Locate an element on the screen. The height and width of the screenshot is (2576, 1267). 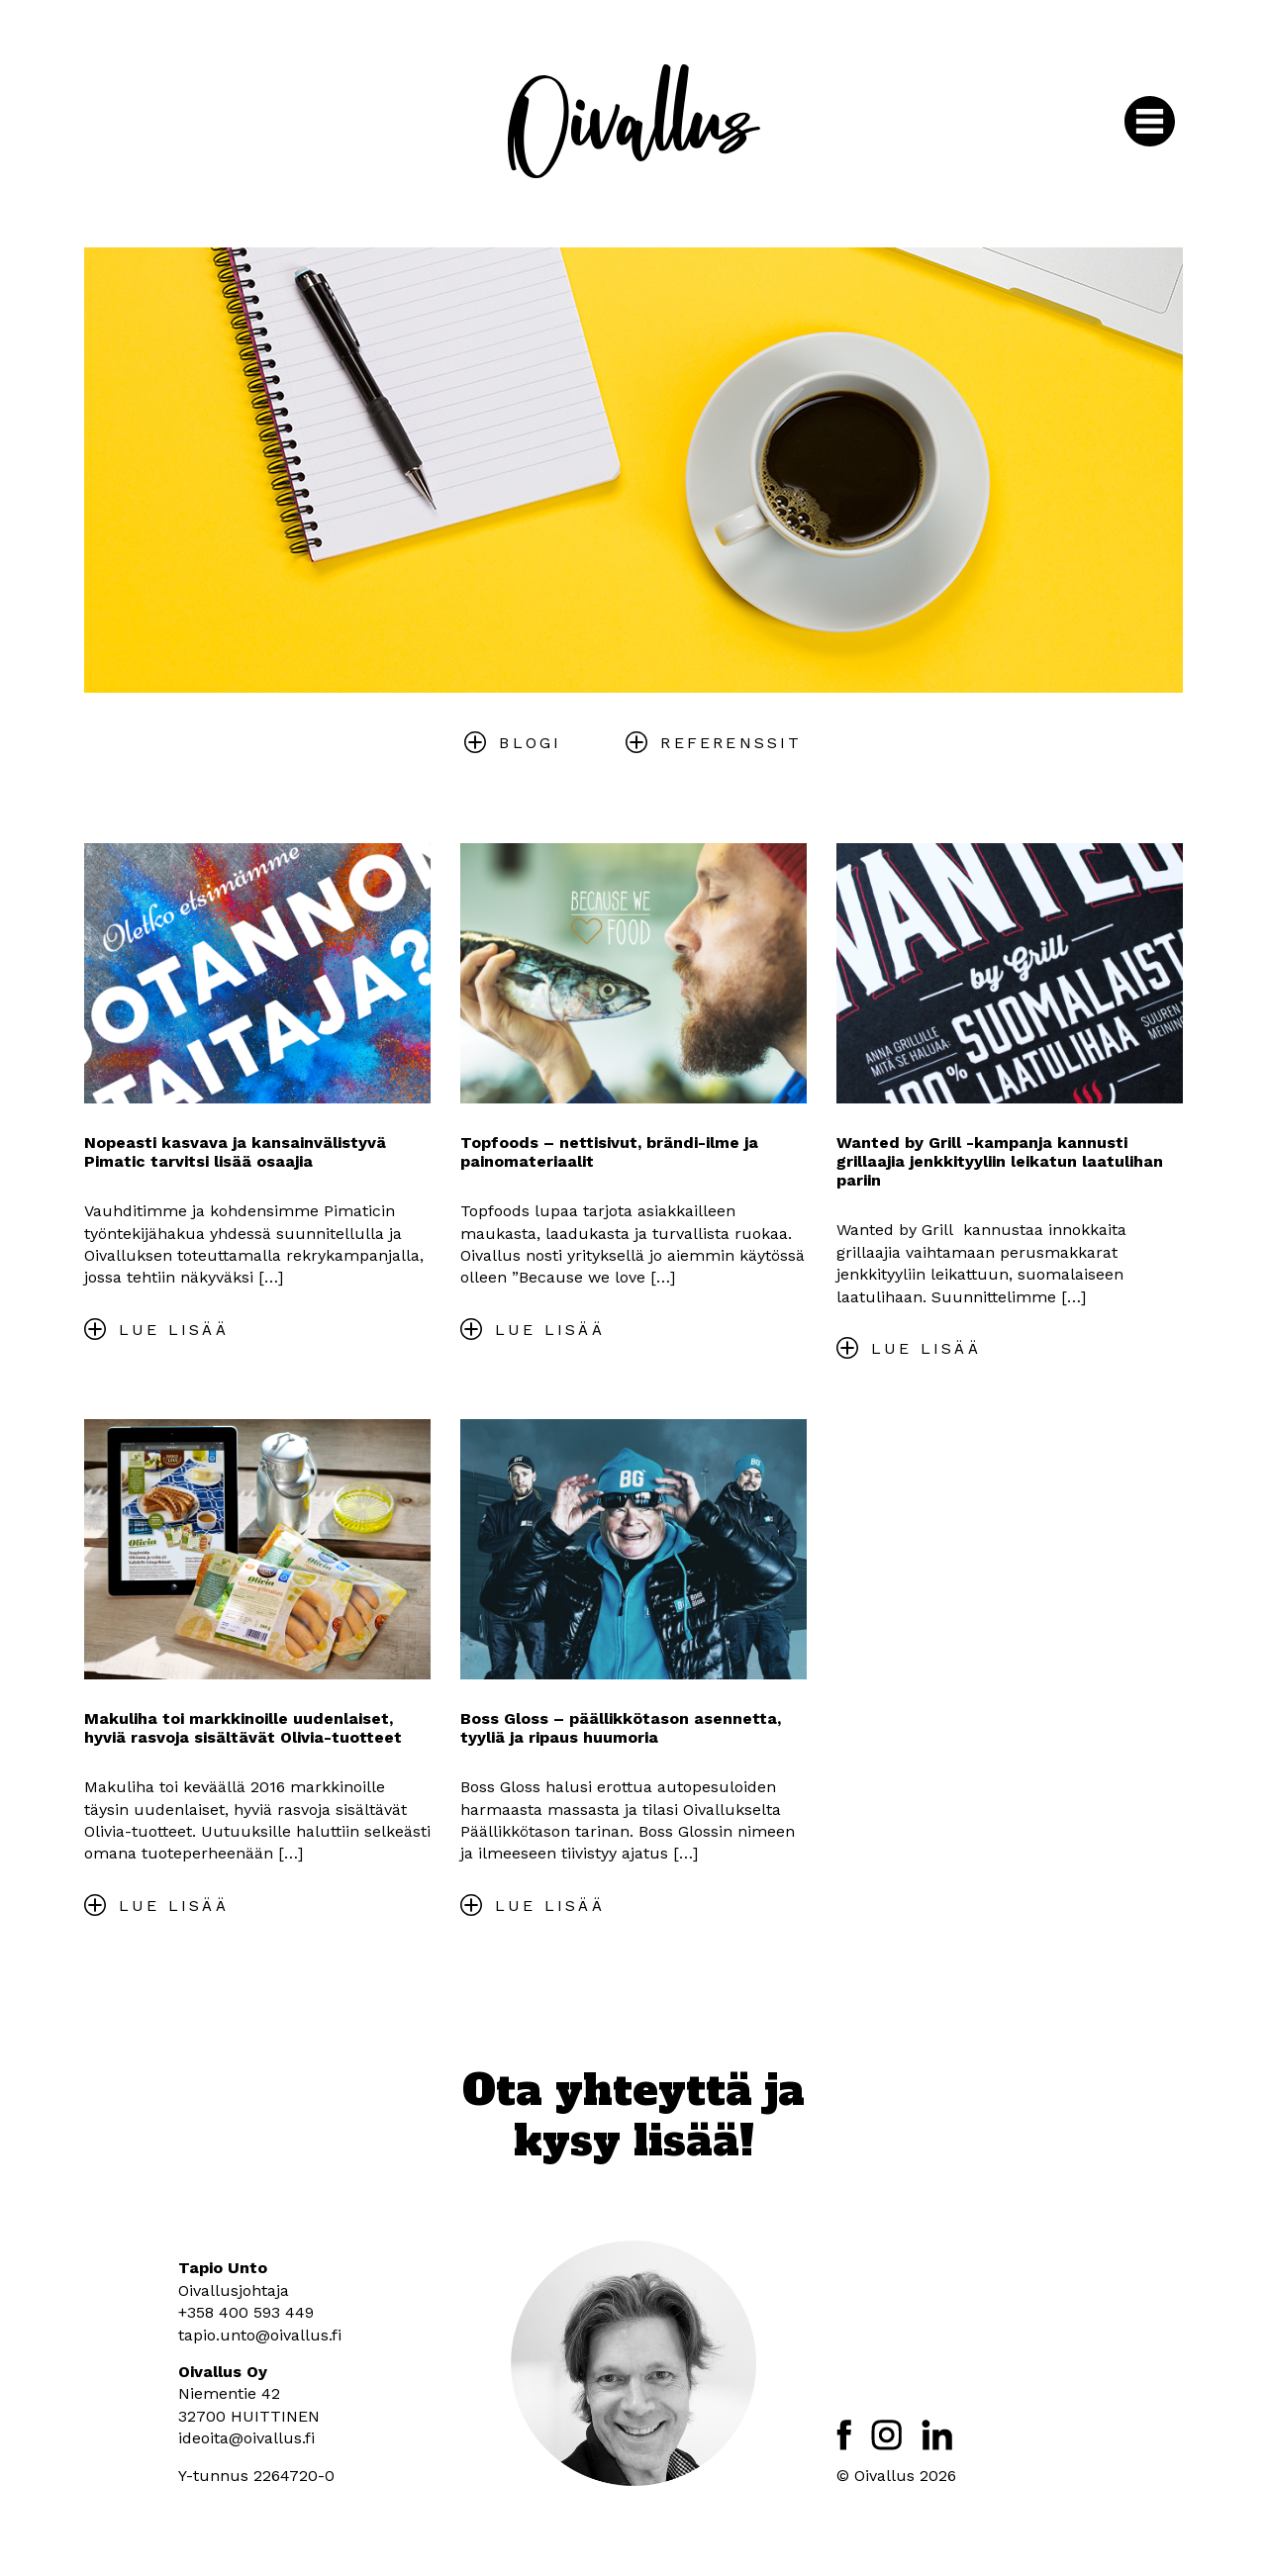
ideoita@oivallus.fi is located at coordinates (246, 2438).